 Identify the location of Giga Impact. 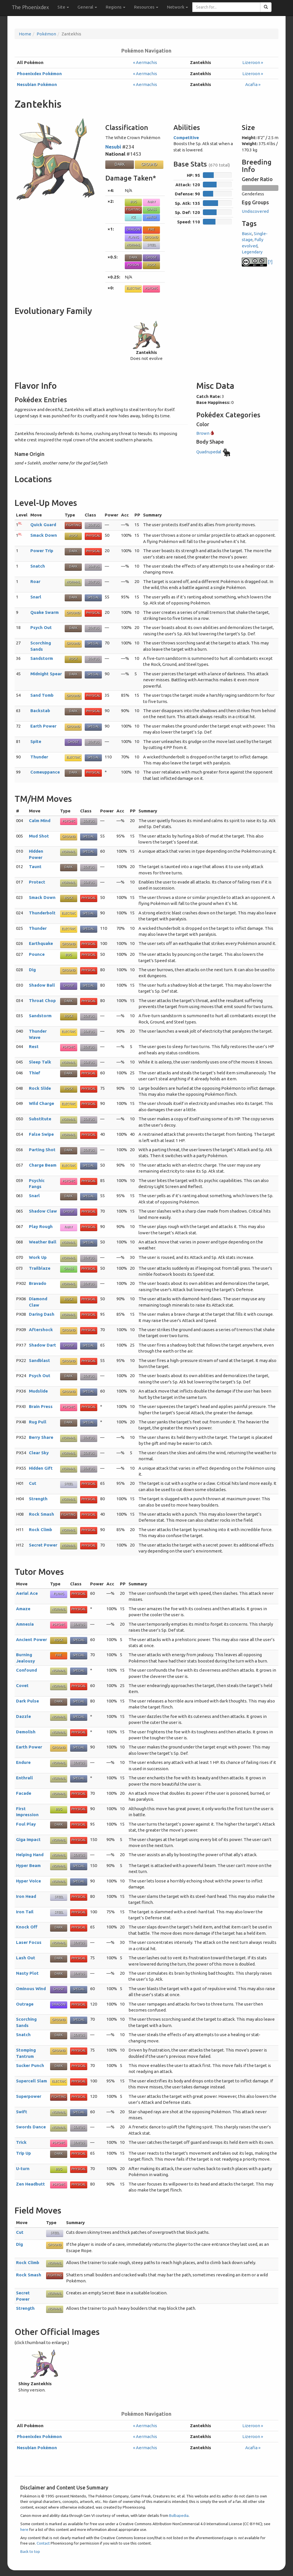
(28, 1839).